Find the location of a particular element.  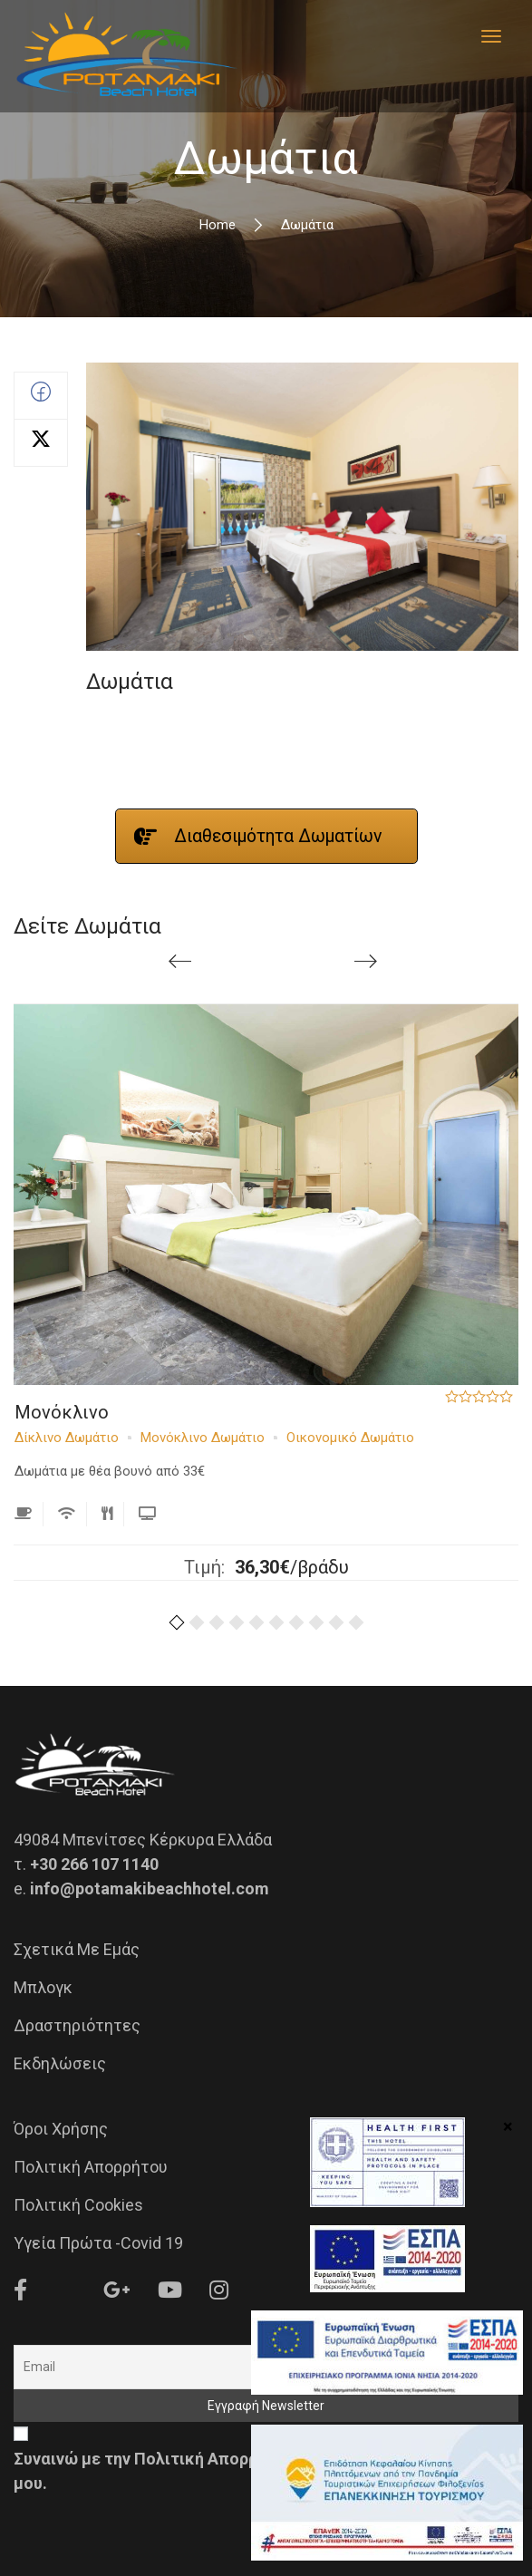

Μπλογκ is located at coordinates (43, 1987).